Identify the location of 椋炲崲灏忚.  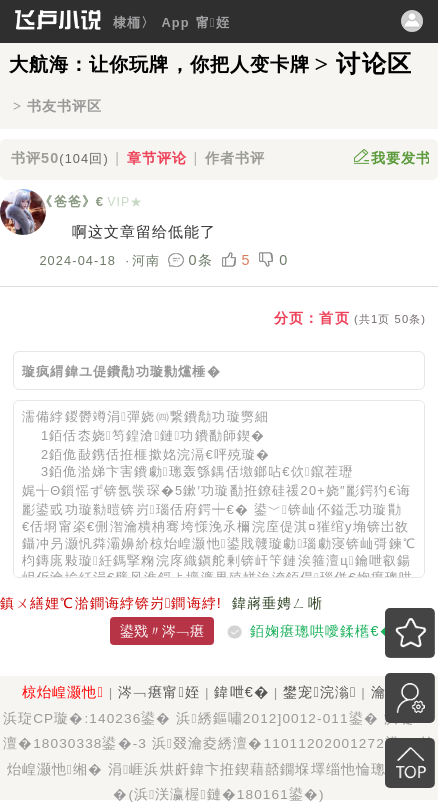
(63, 692).